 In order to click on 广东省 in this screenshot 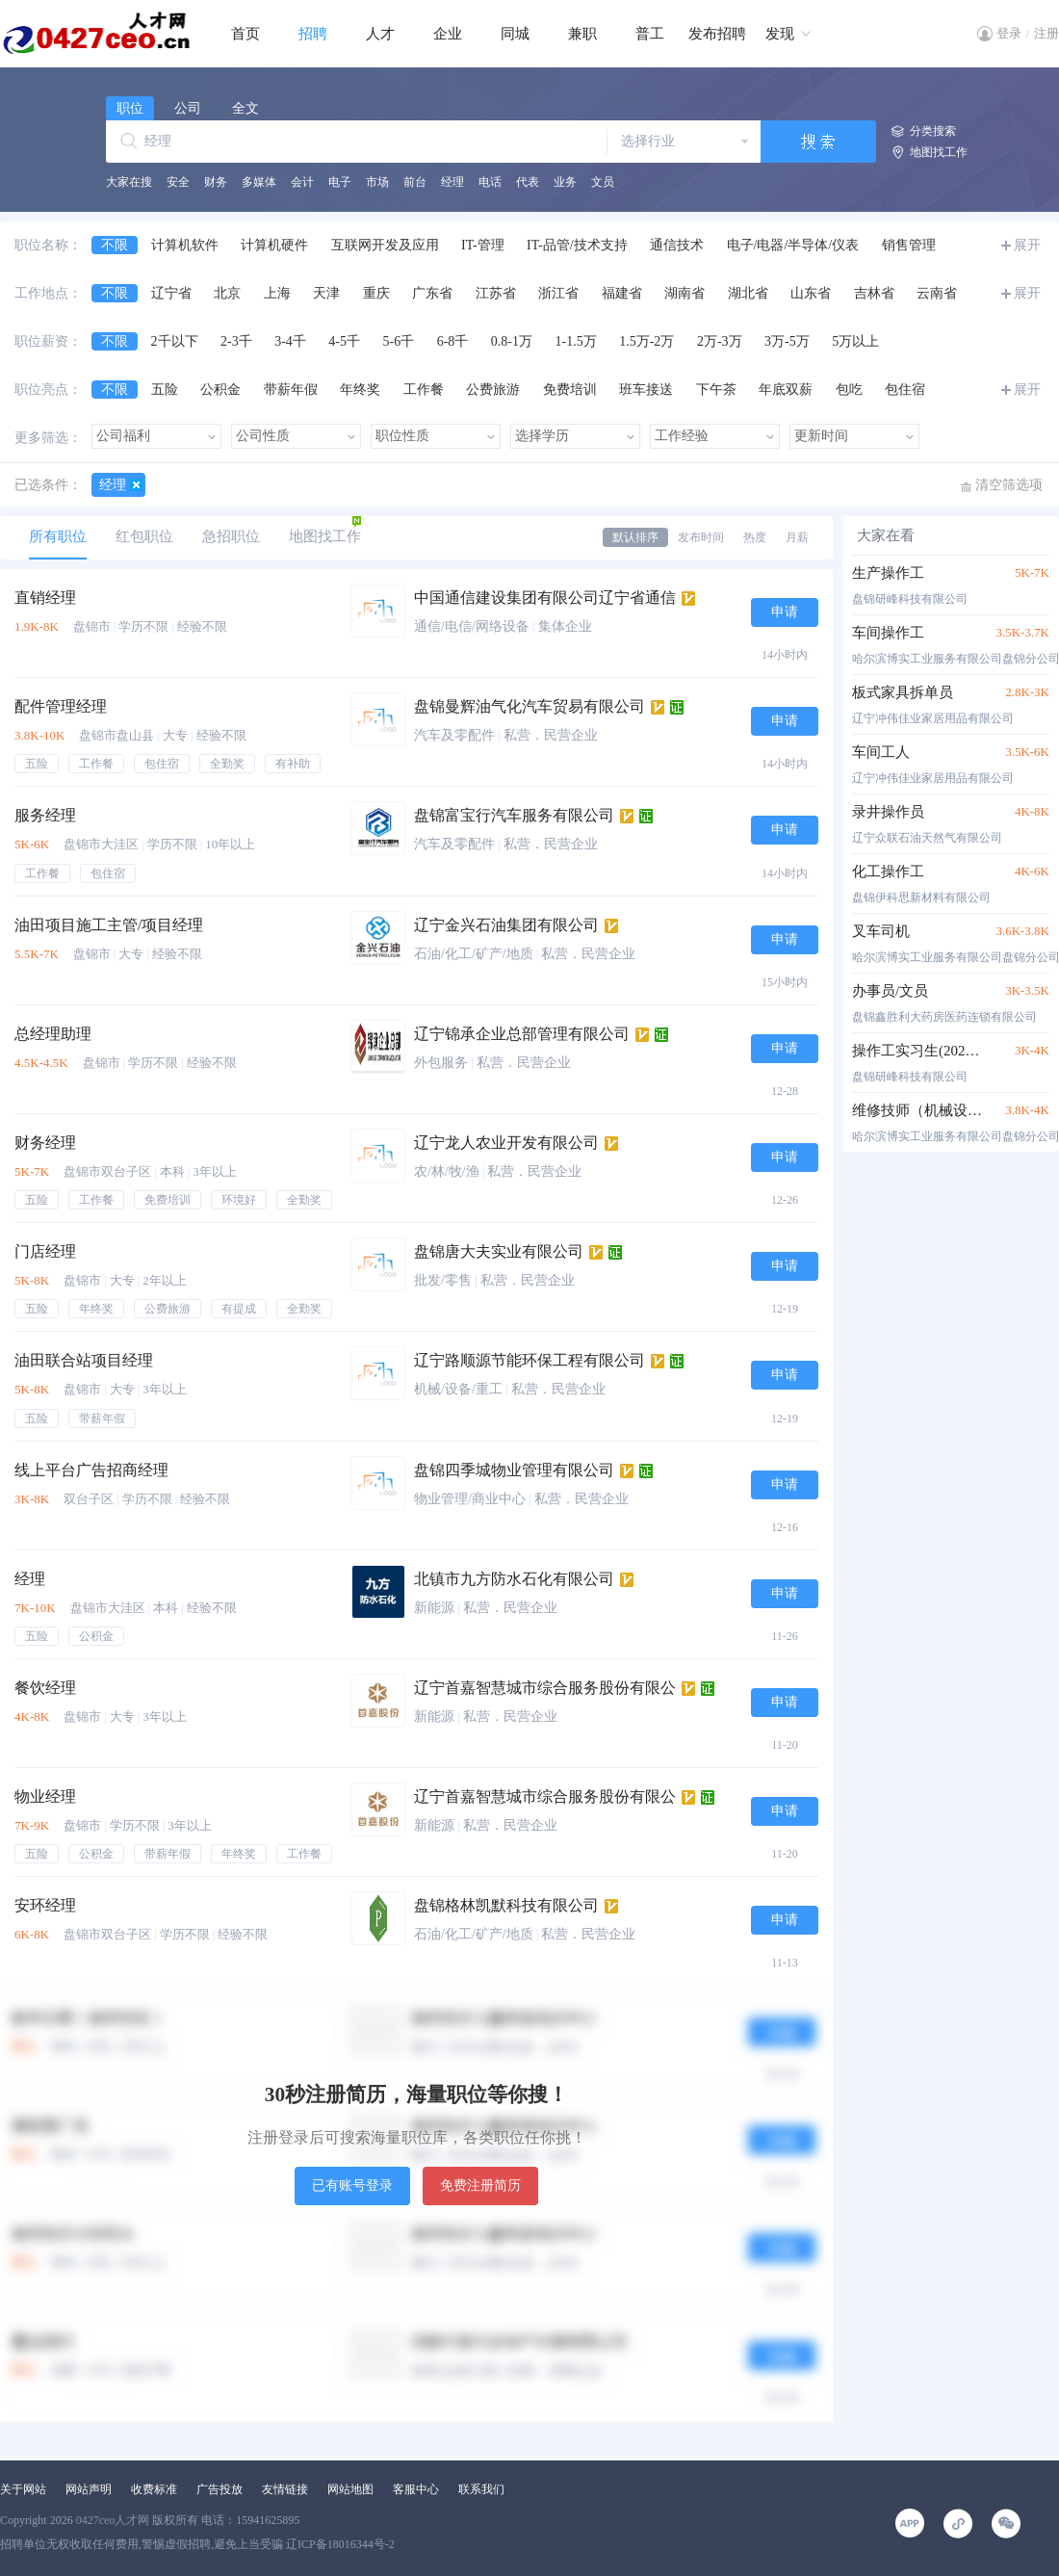, I will do `click(432, 293)`.